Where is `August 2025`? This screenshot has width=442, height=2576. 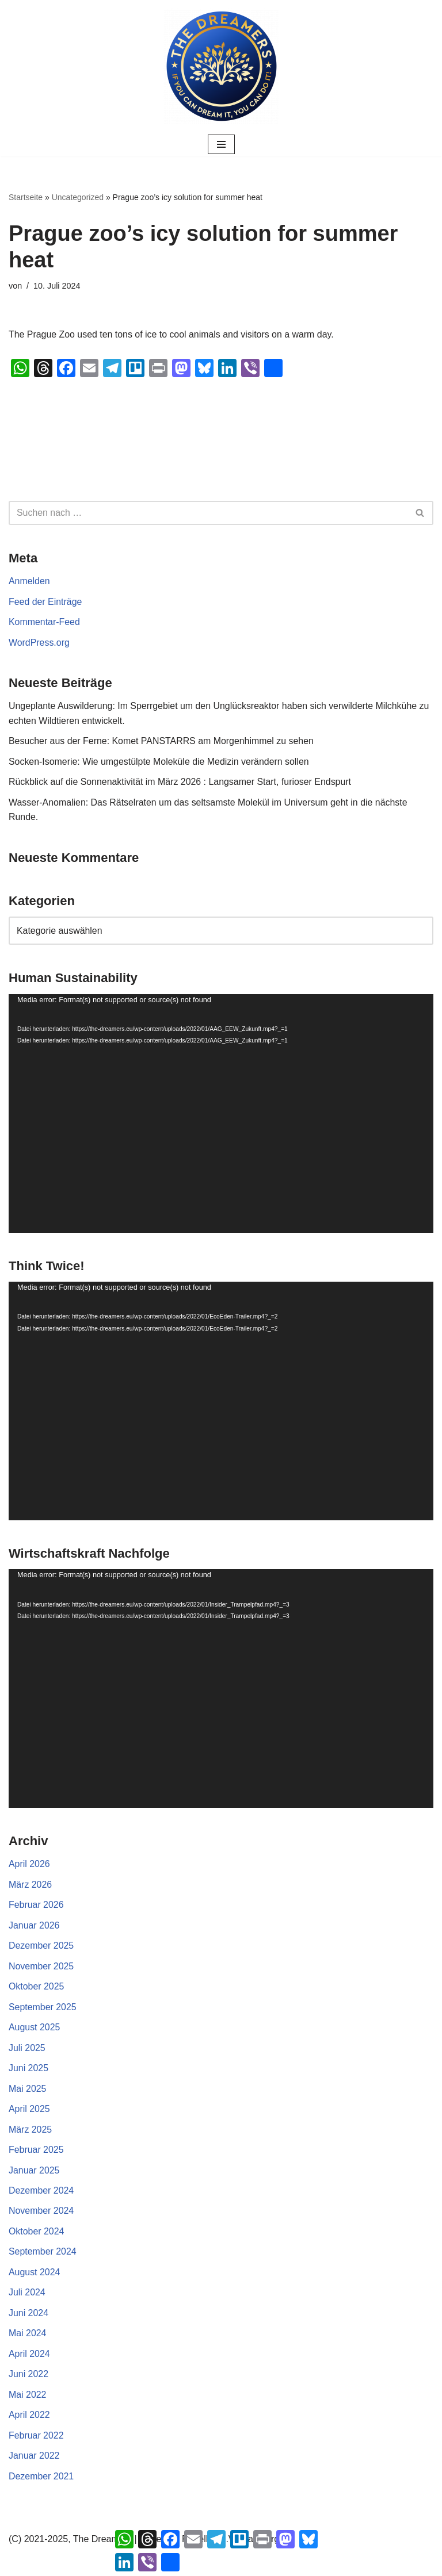
August 2025 is located at coordinates (34, 2029).